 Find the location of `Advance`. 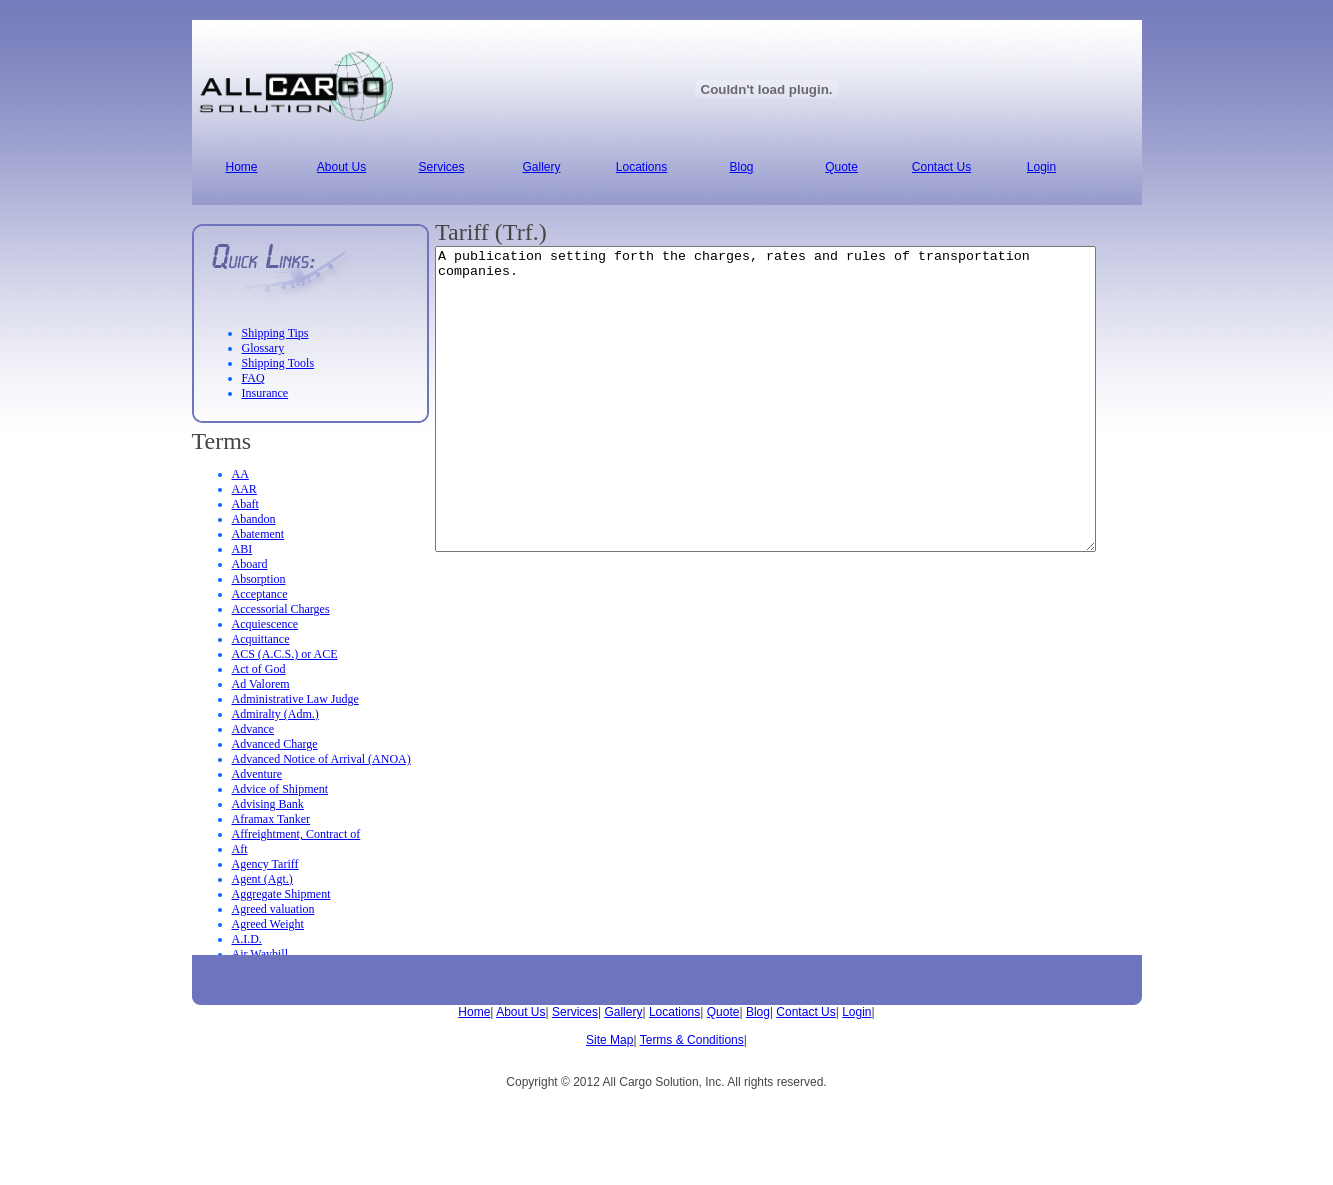

Advance is located at coordinates (253, 729).